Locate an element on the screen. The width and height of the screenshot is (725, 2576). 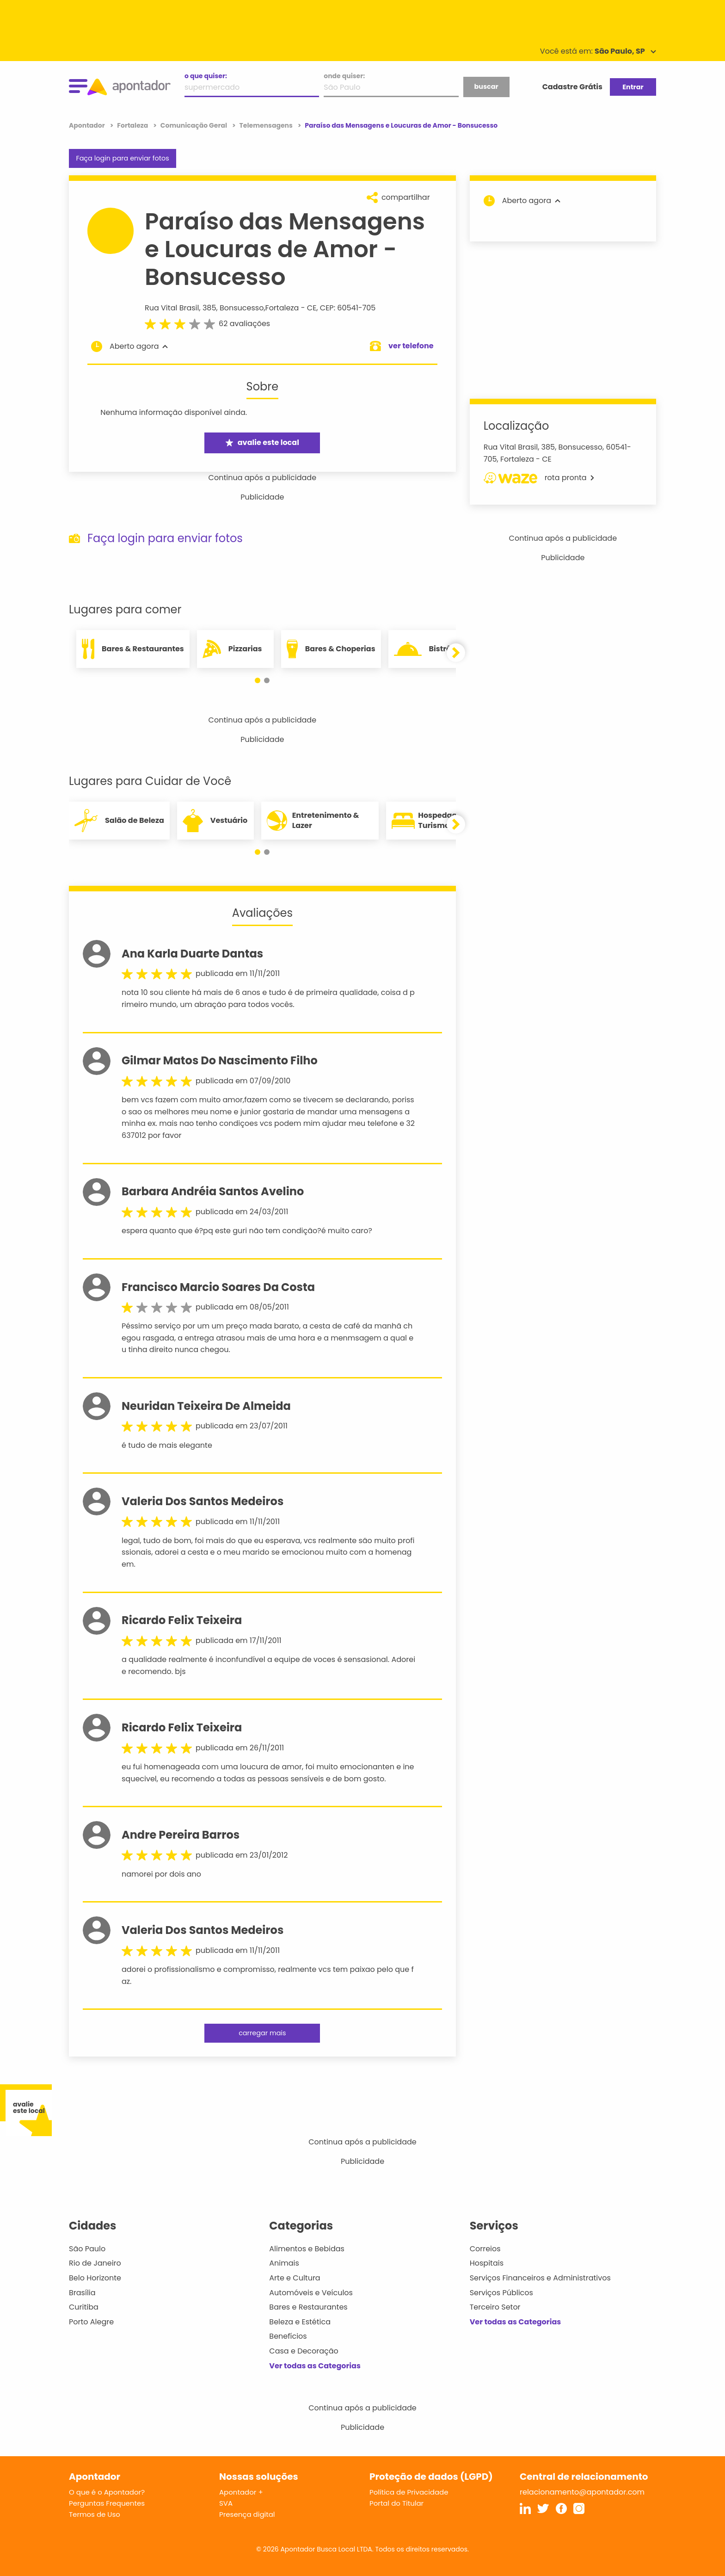
Rua Vital Brasil is located at coordinates (172, 308).